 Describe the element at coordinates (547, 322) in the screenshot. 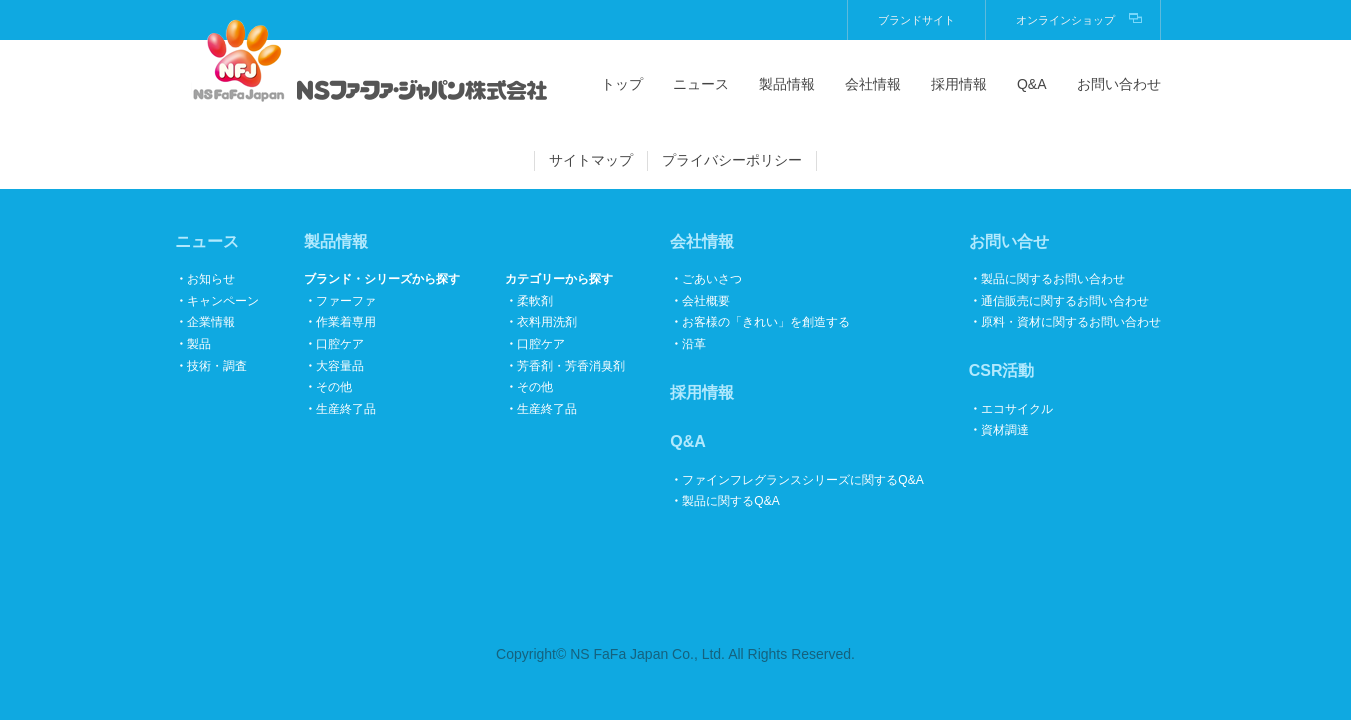

I see `衣料用洗剤` at that location.